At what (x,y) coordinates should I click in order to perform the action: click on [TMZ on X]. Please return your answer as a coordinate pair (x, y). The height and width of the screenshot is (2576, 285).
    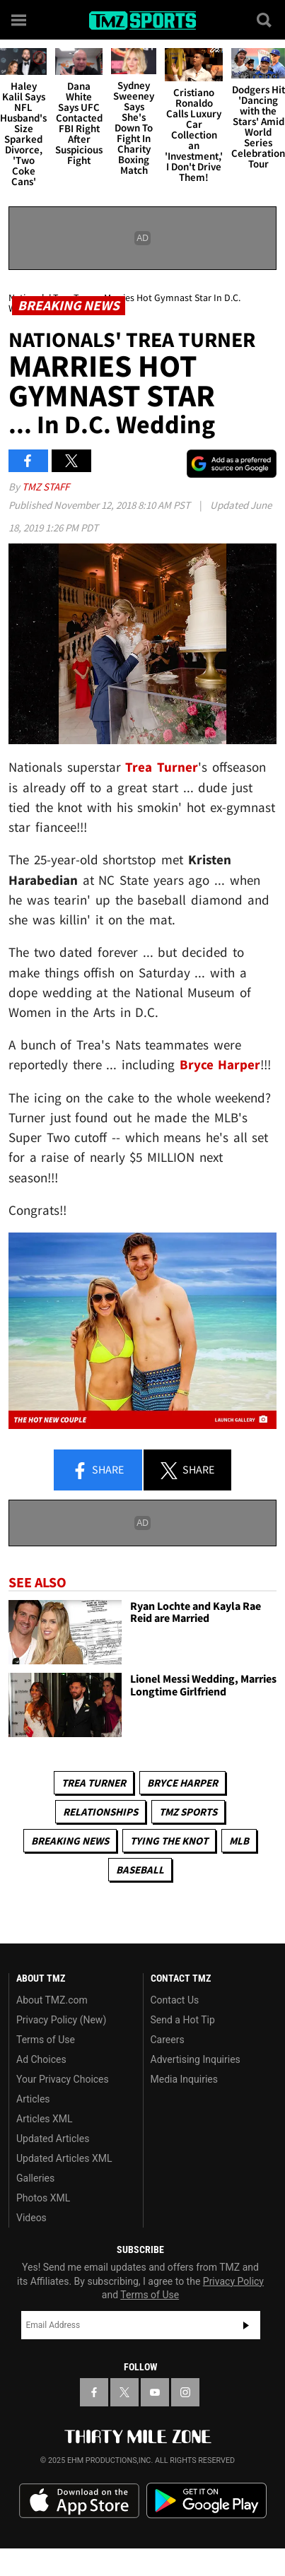
    Looking at the image, I should click on (124, 2392).